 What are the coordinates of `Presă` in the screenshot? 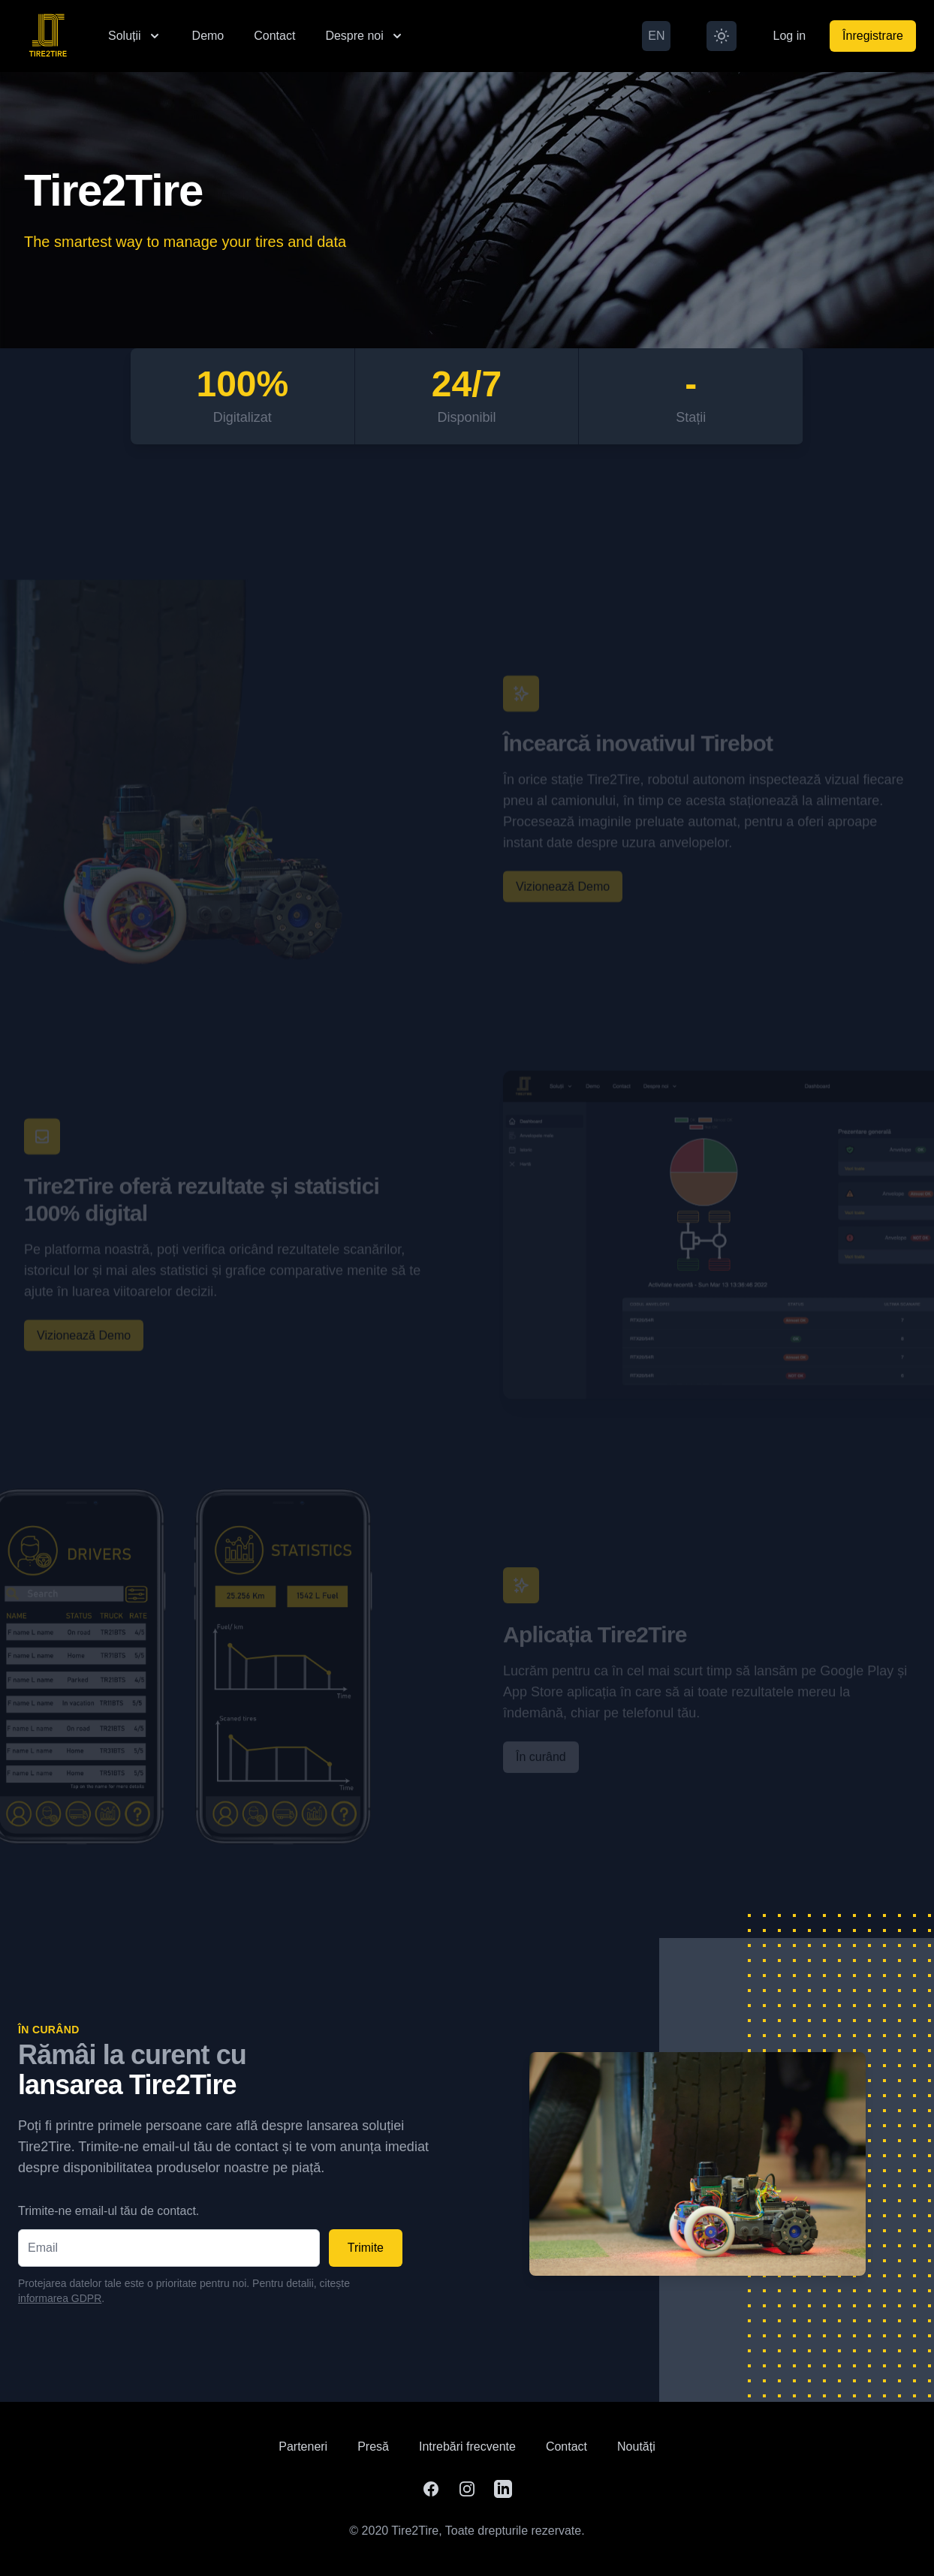 It's located at (373, 2446).